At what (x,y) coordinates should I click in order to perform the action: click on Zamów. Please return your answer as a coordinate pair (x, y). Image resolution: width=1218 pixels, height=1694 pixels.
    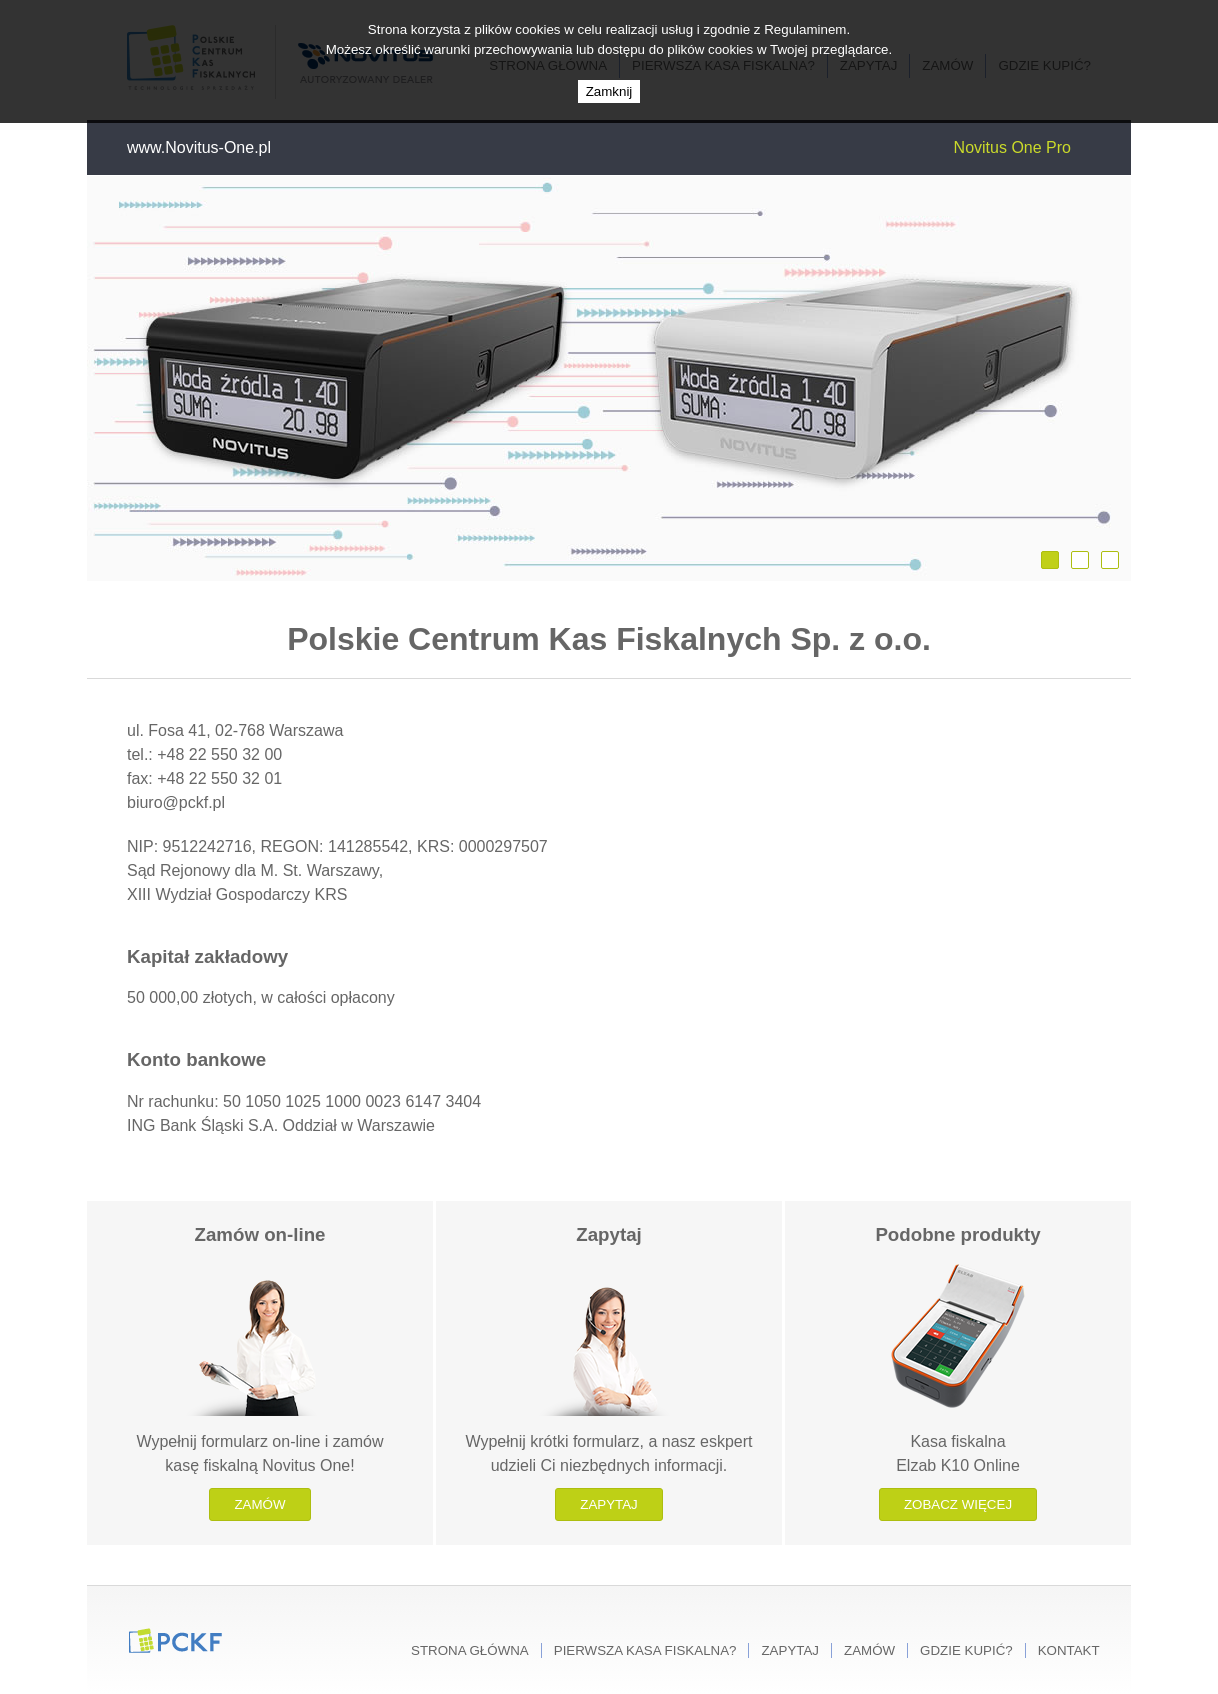
    Looking at the image, I should click on (259, 1504).